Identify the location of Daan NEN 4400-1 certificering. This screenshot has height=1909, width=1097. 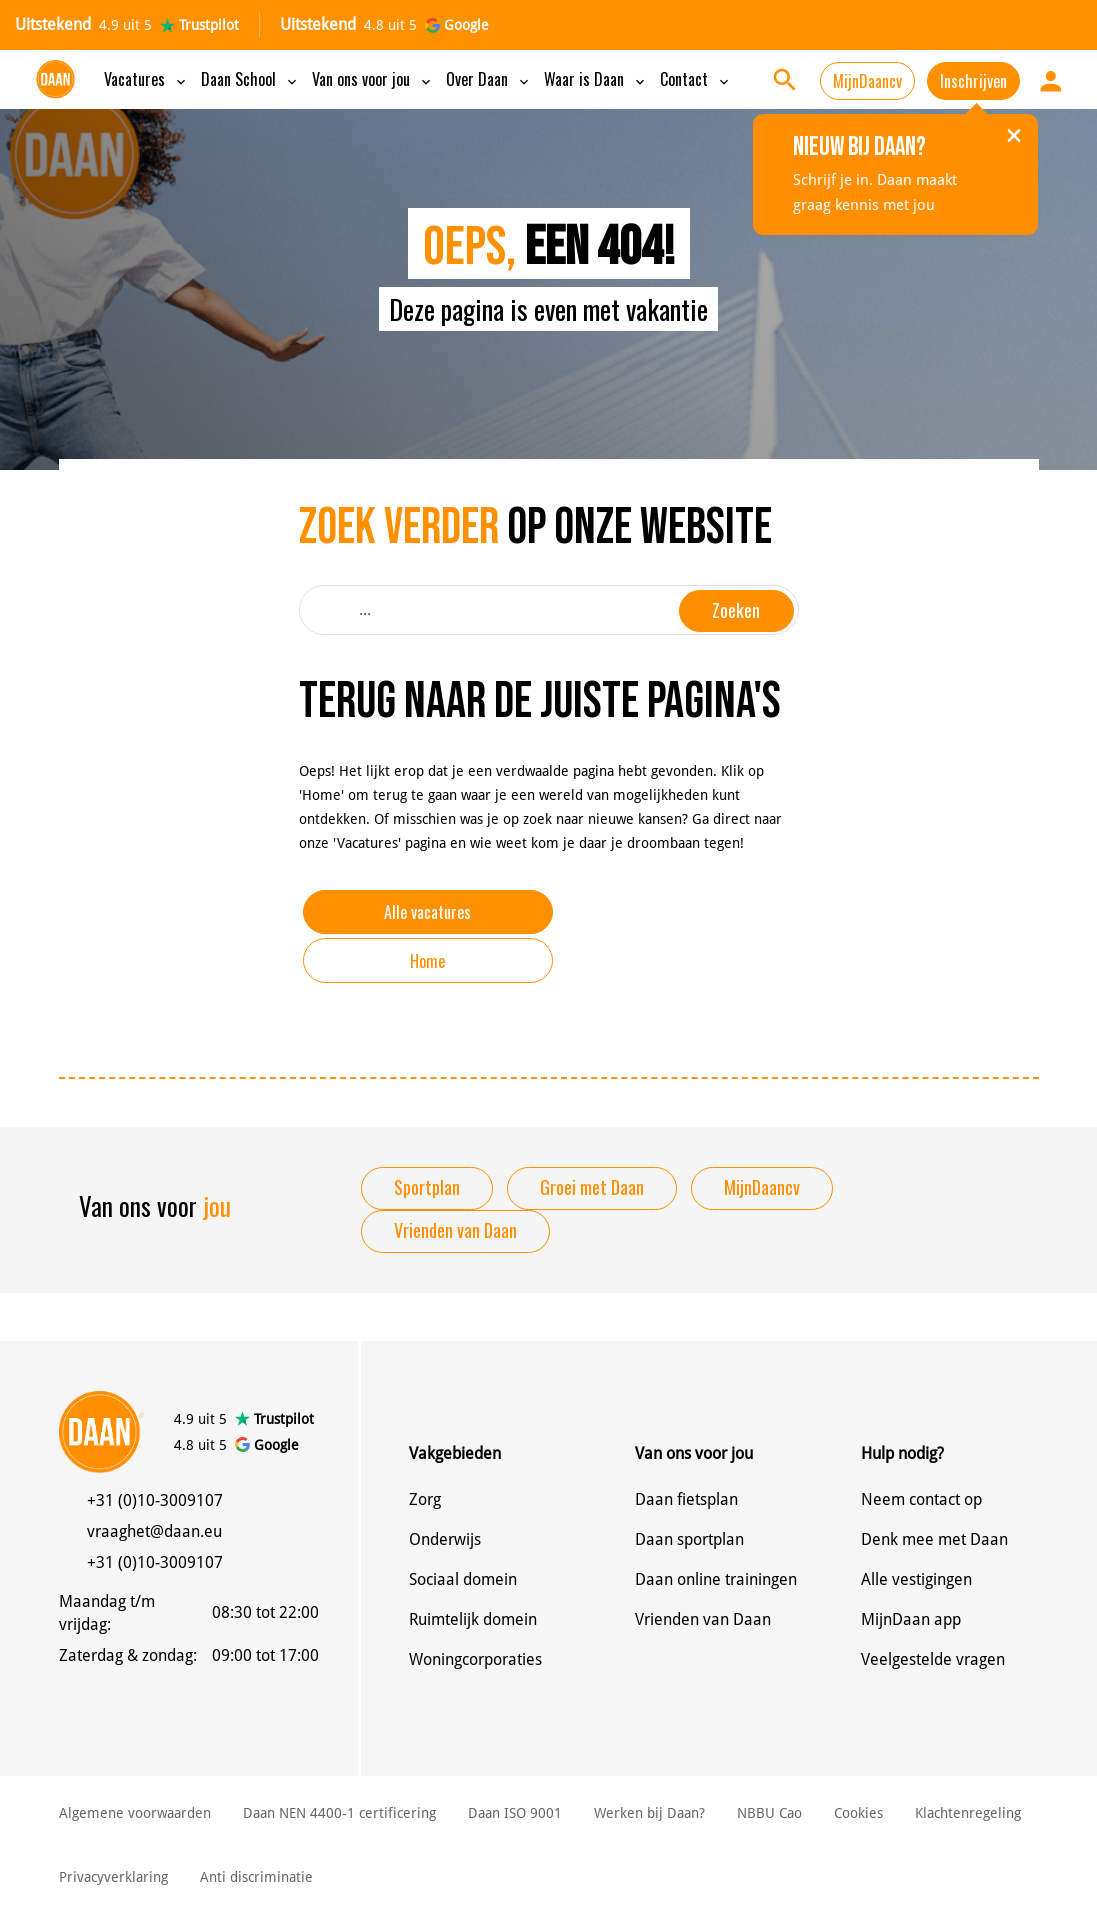
(339, 1813).